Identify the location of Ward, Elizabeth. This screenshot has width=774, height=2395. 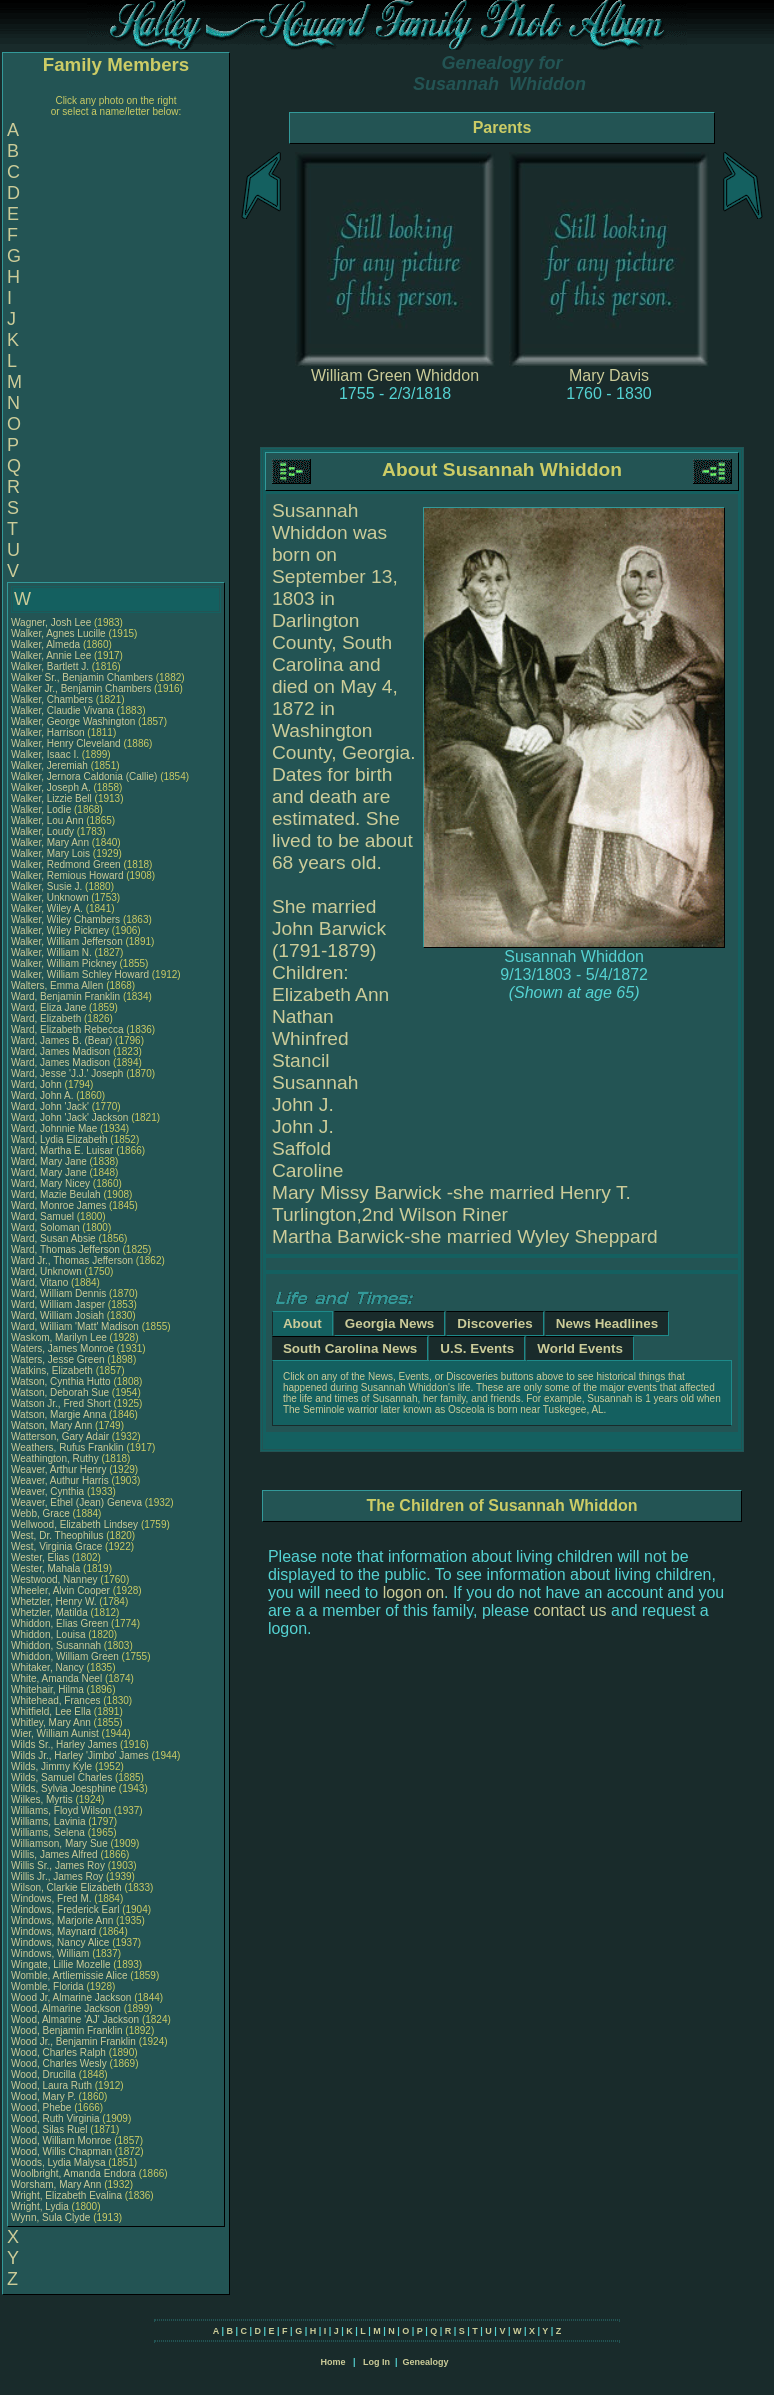
(47, 1018).